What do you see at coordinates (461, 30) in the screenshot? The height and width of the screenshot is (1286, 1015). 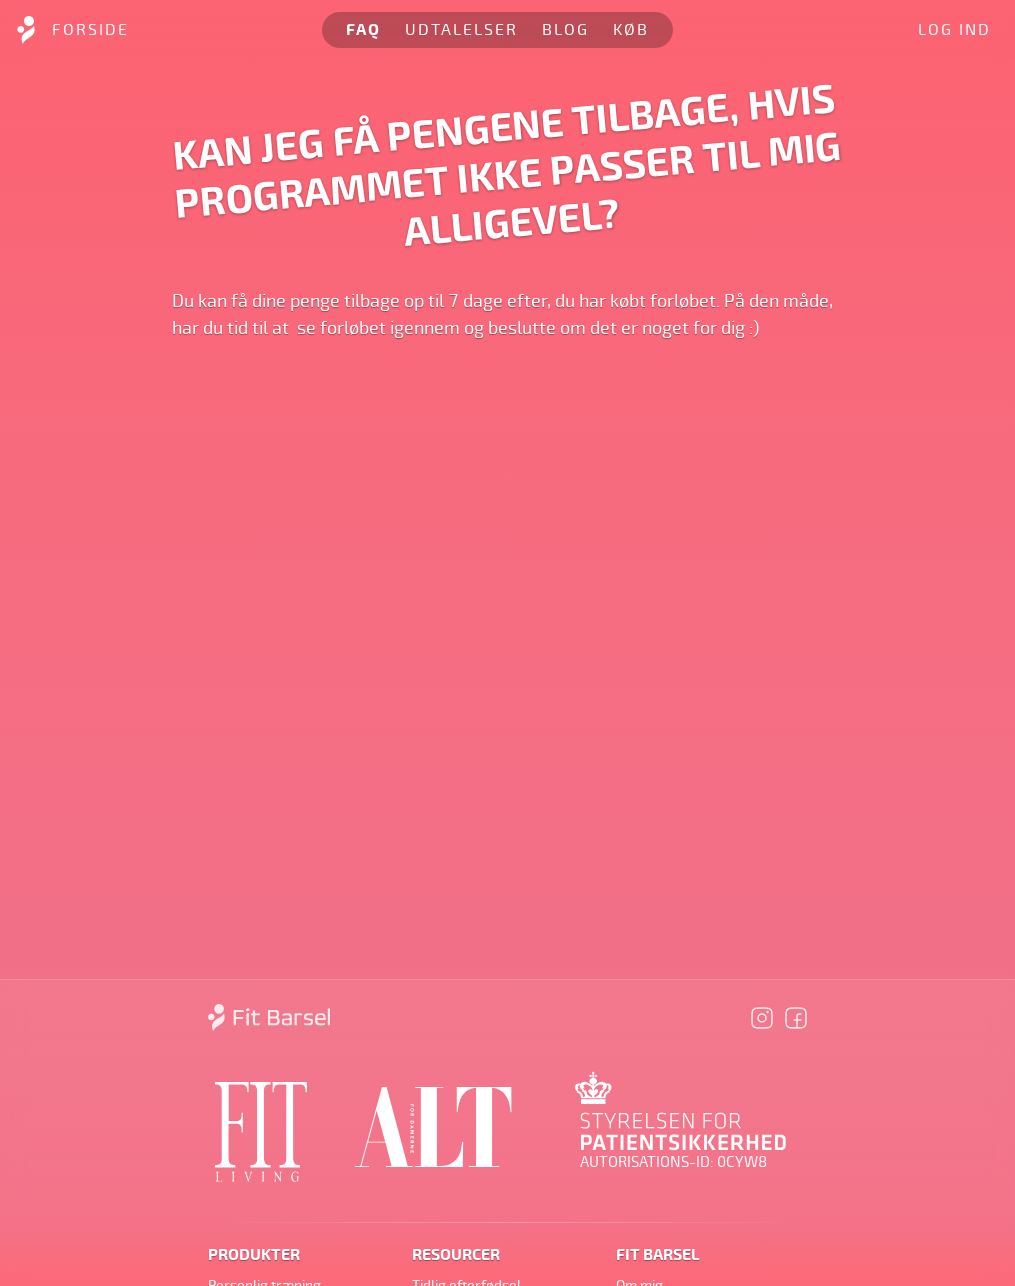 I see `Udtalelser` at bounding box center [461, 30].